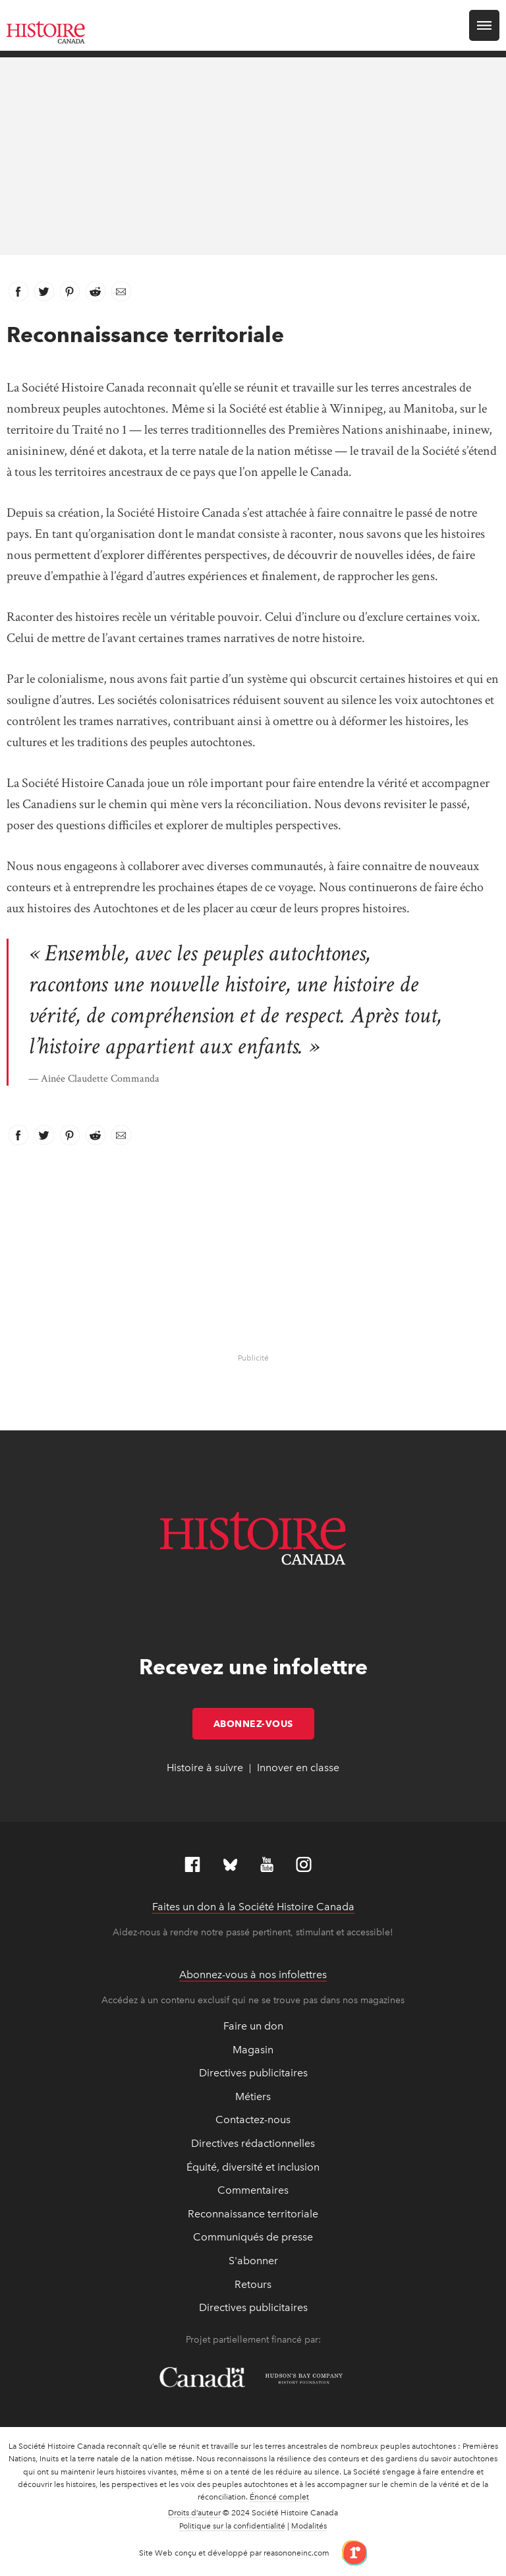  I want to click on Magasin, so click(253, 2049).